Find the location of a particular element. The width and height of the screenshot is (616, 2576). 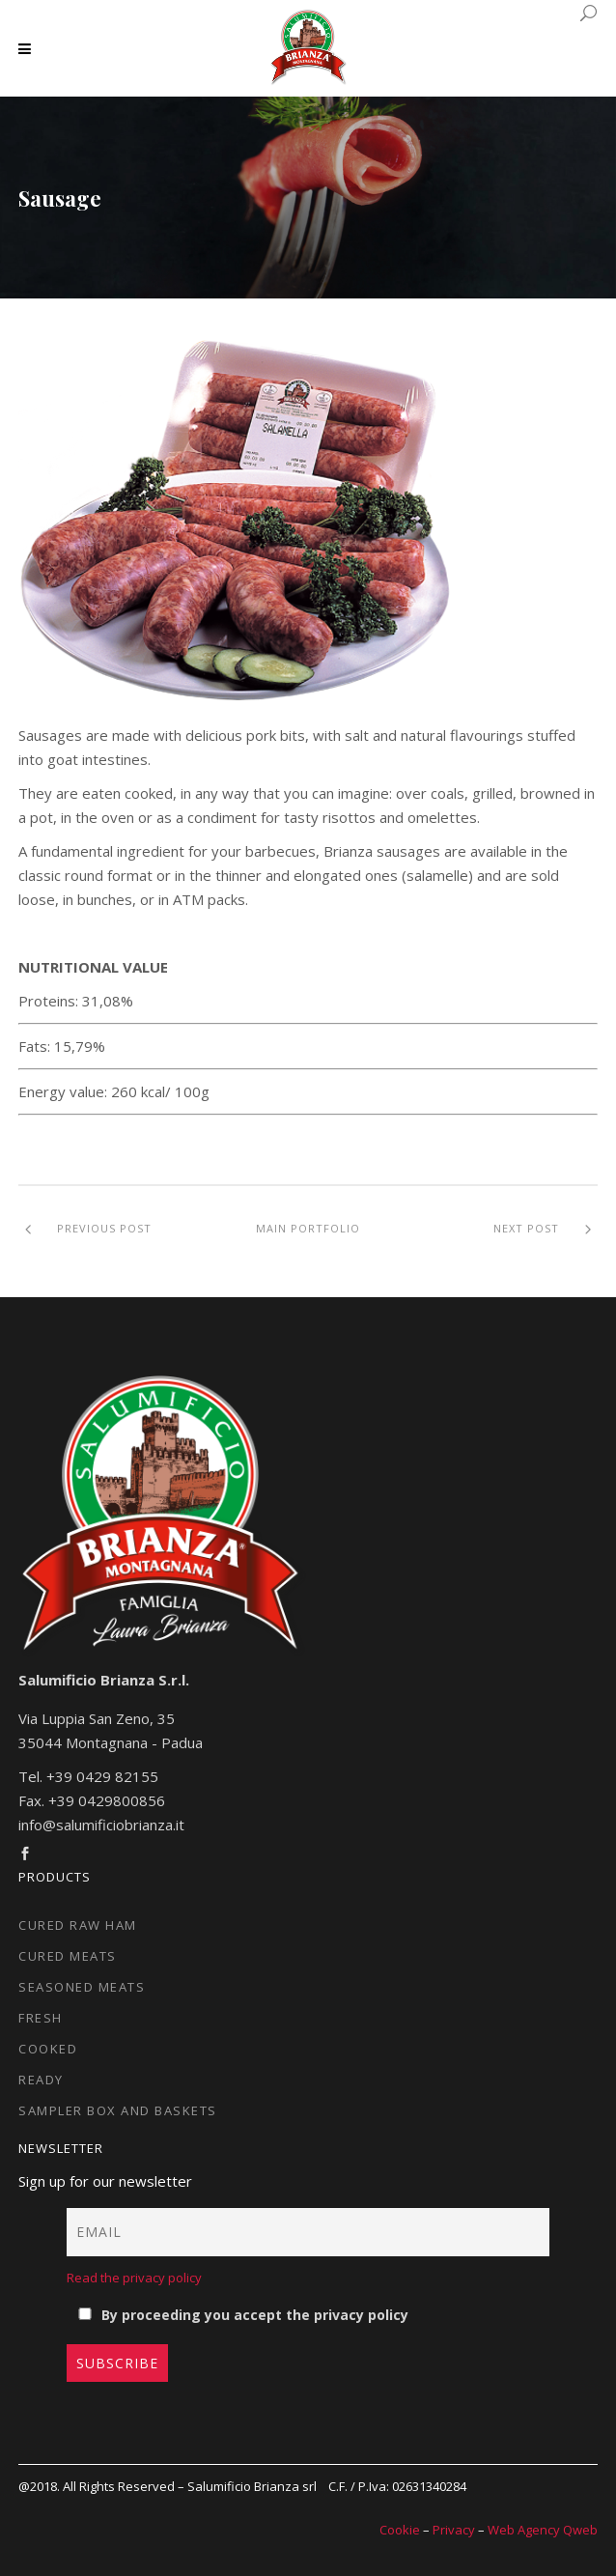

Fresh is located at coordinates (40, 2017).